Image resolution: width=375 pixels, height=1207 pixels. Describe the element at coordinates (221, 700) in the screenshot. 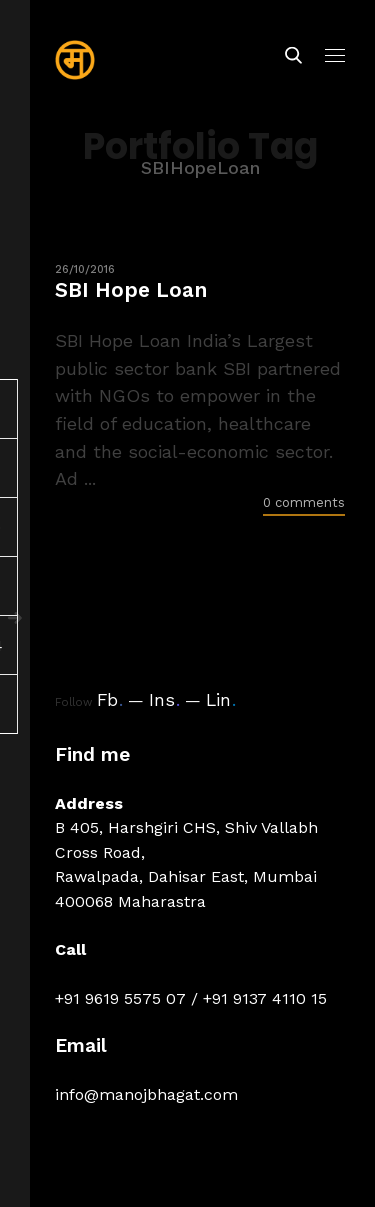

I see `Lin` at that location.